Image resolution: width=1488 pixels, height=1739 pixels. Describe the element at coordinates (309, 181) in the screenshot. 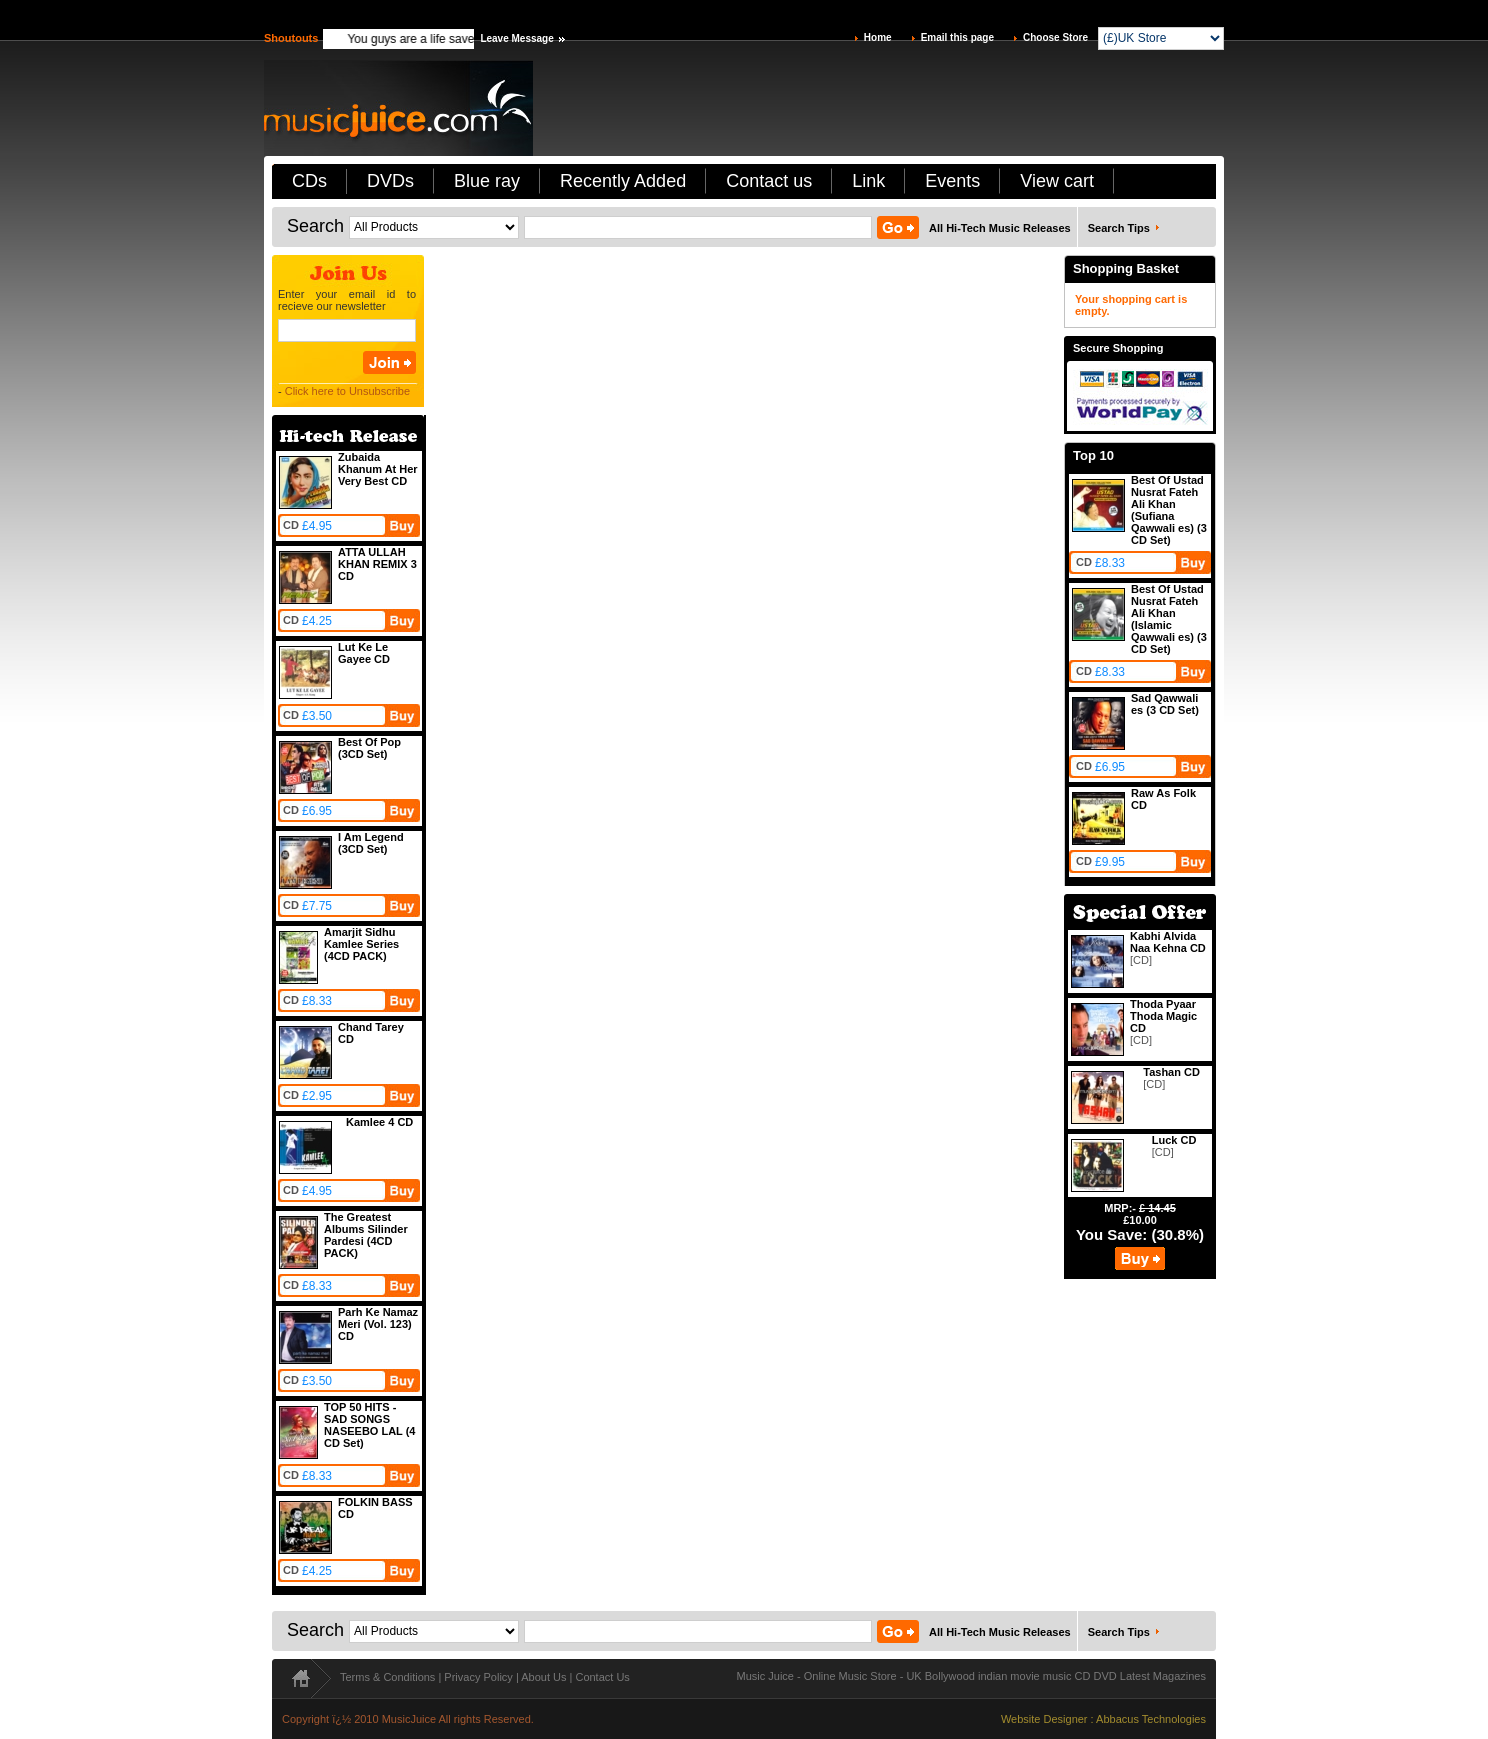

I see `CDs` at that location.